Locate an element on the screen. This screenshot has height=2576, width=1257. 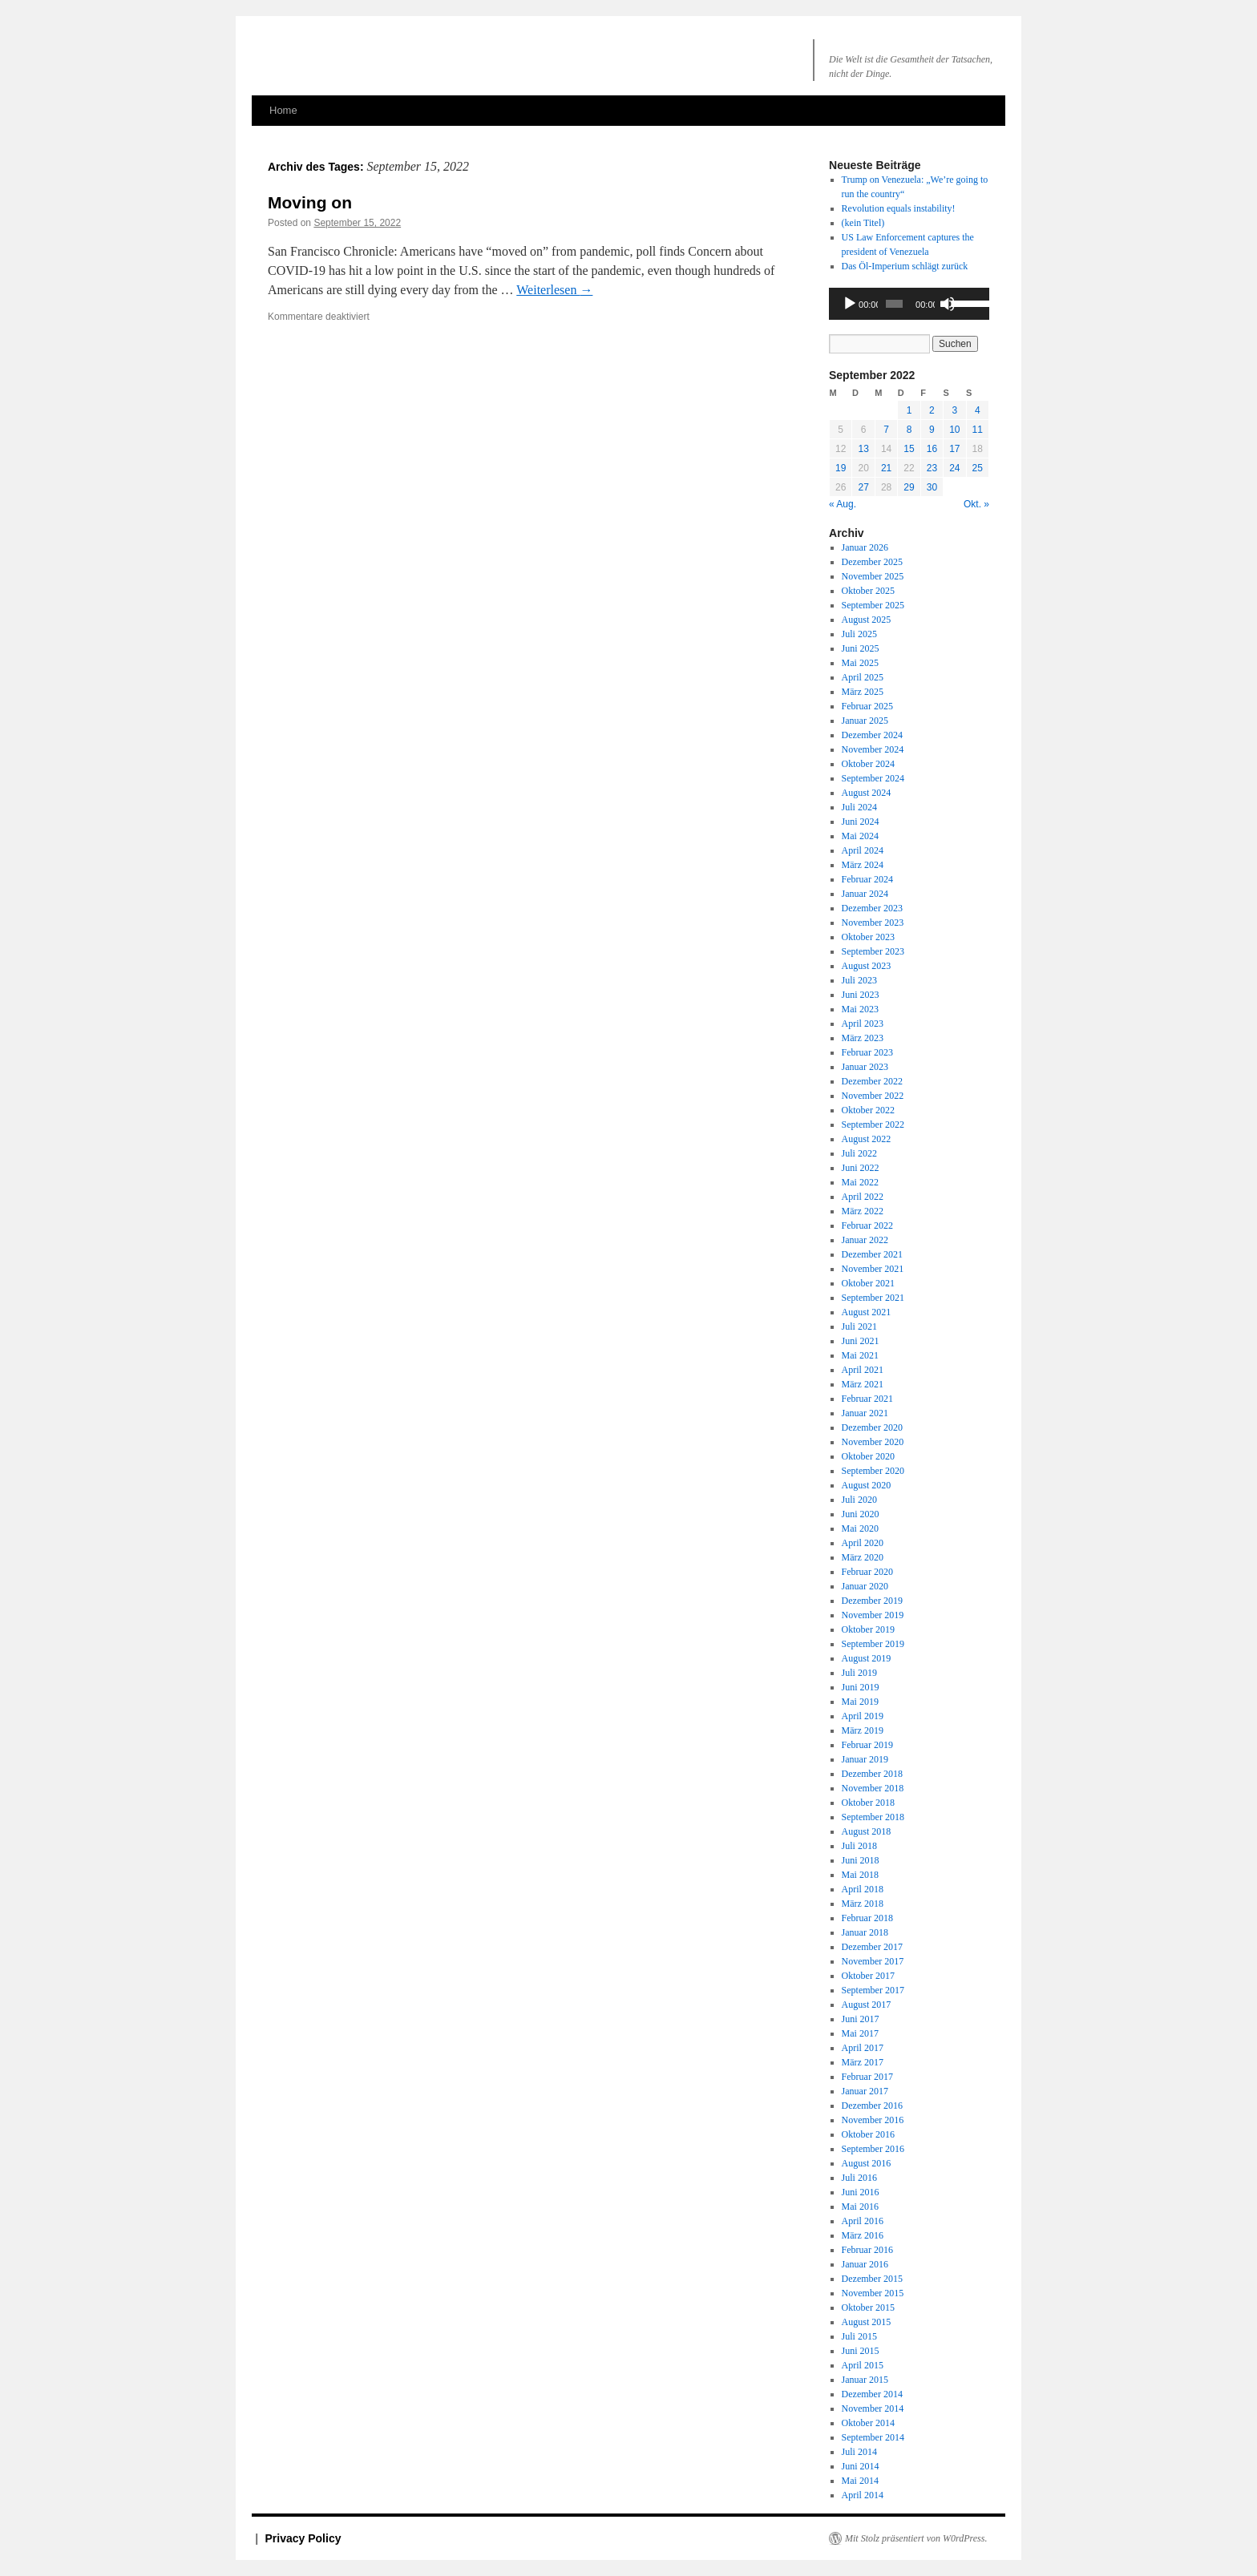
(kein Titel) is located at coordinates (863, 222).